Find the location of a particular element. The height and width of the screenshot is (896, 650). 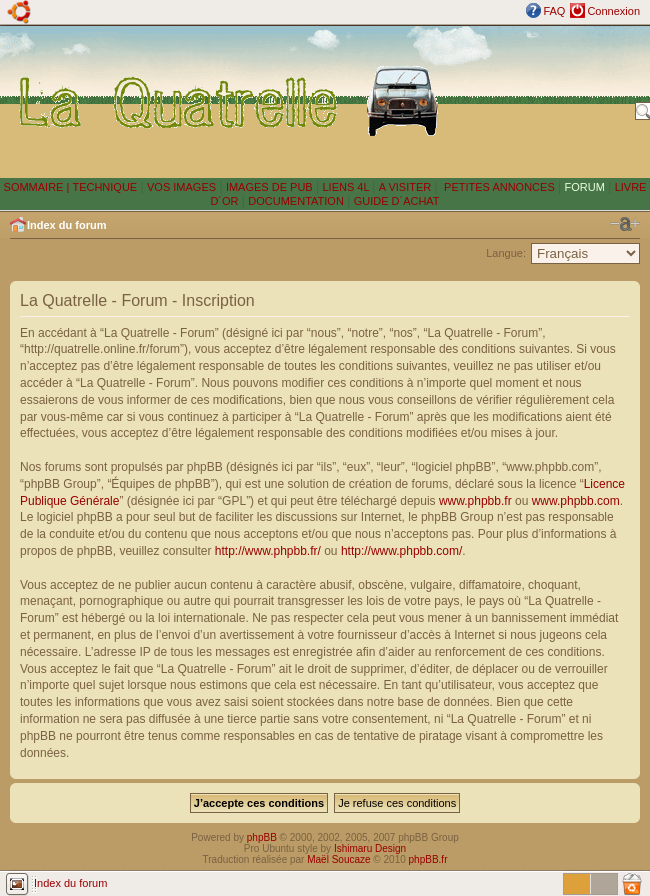

FORUM is located at coordinates (585, 187).